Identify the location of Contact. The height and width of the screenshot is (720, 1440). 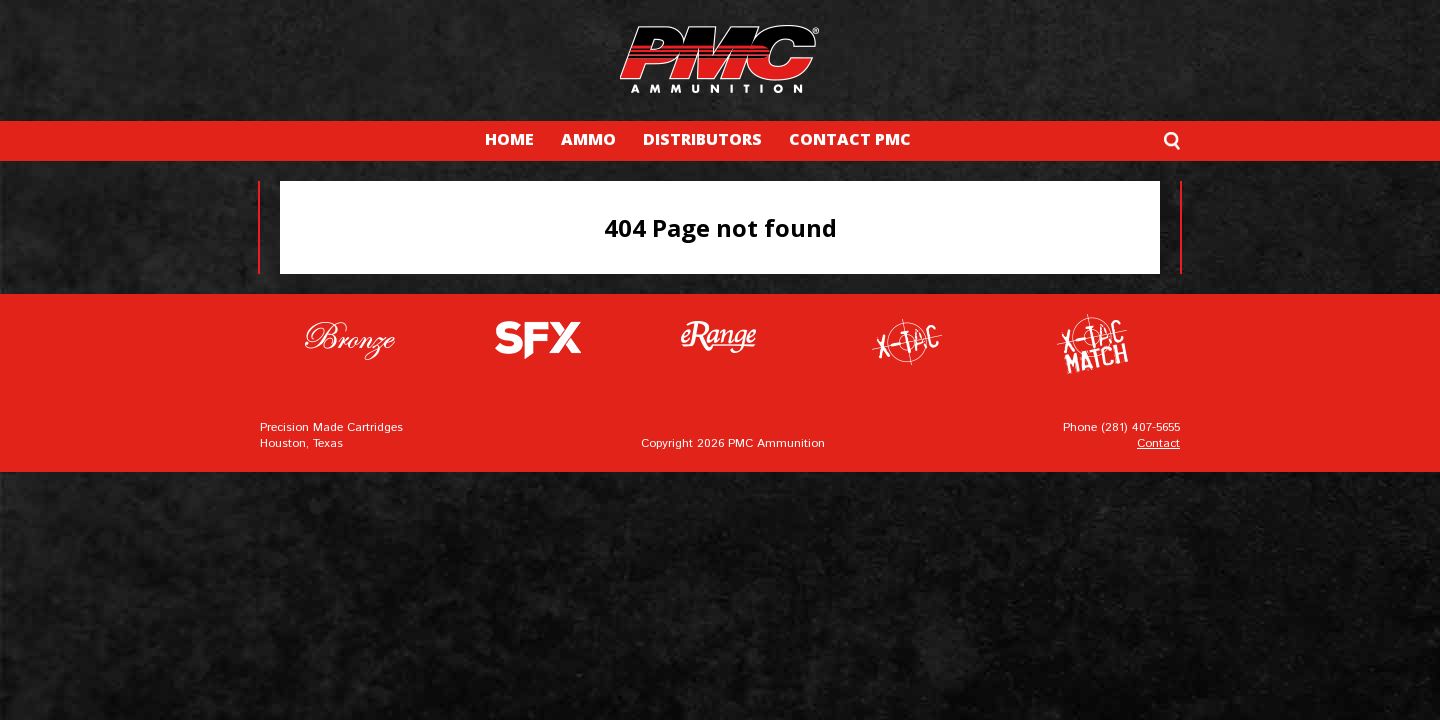
(1158, 443).